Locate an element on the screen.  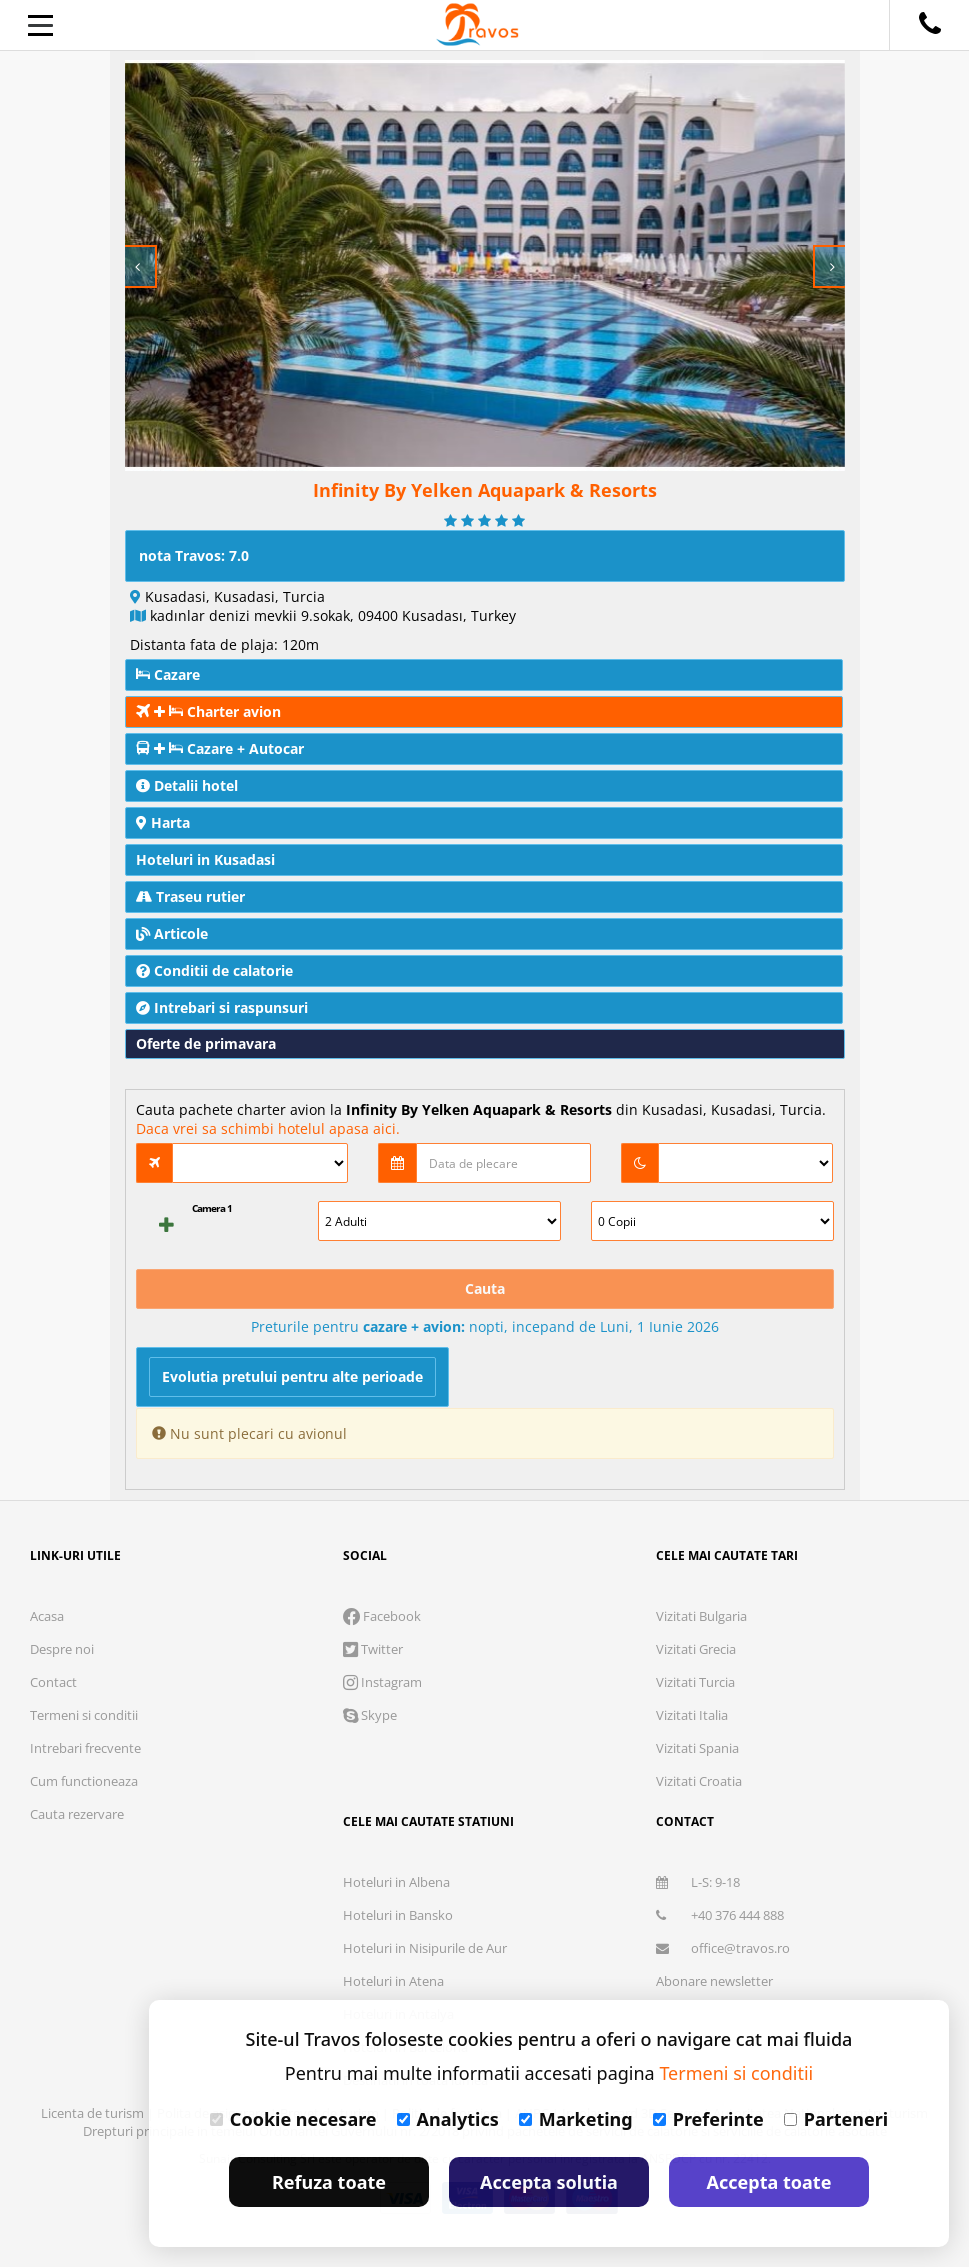
Marketing is located at coordinates (576, 2119).